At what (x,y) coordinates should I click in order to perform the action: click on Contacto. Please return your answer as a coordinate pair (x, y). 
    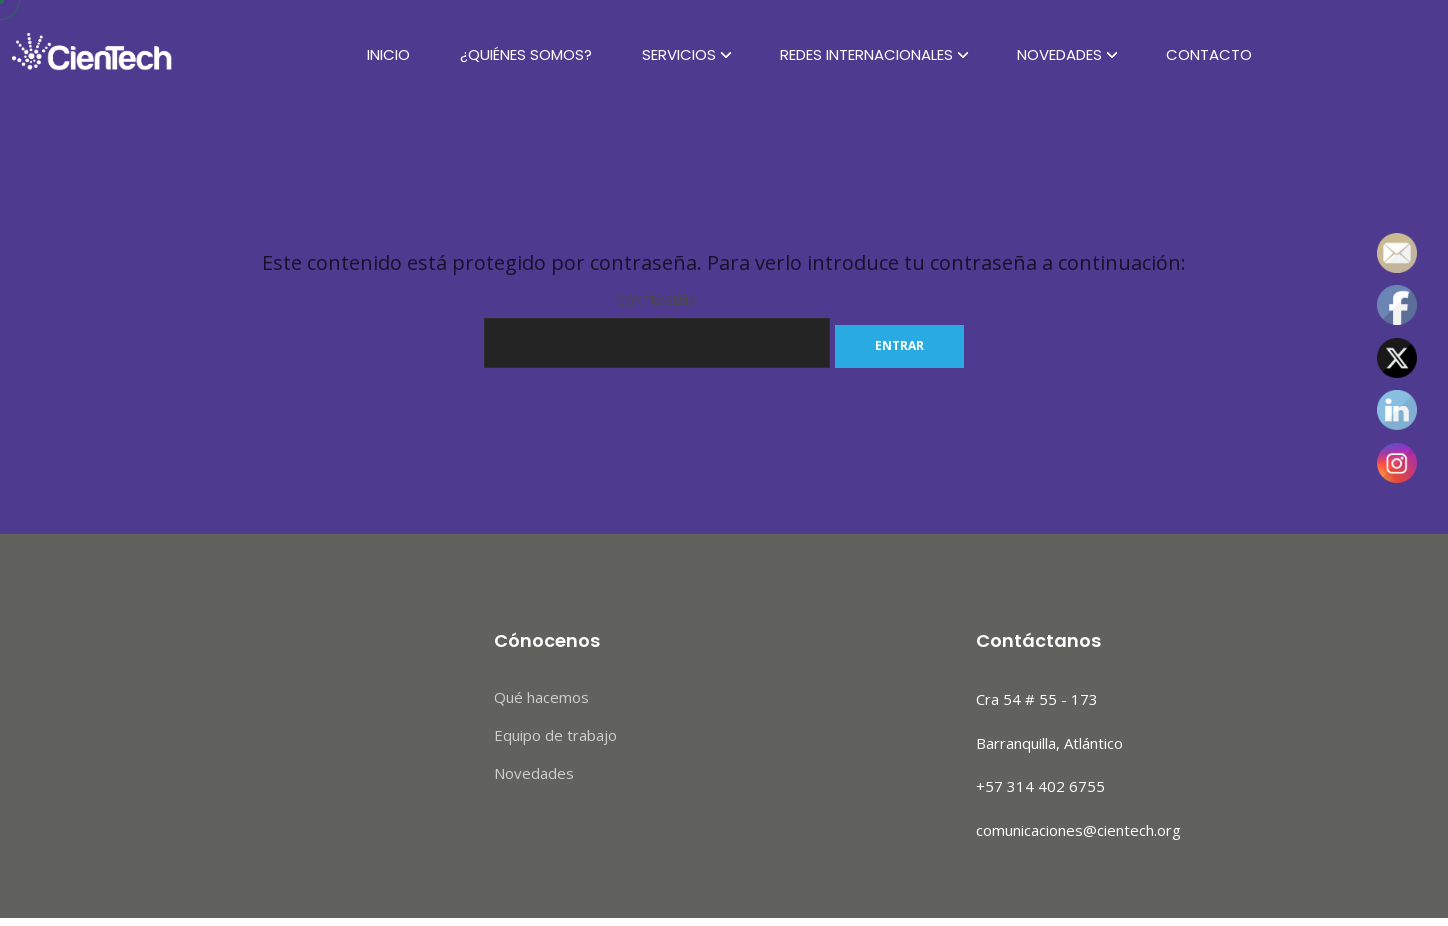
    Looking at the image, I should click on (1209, 54).